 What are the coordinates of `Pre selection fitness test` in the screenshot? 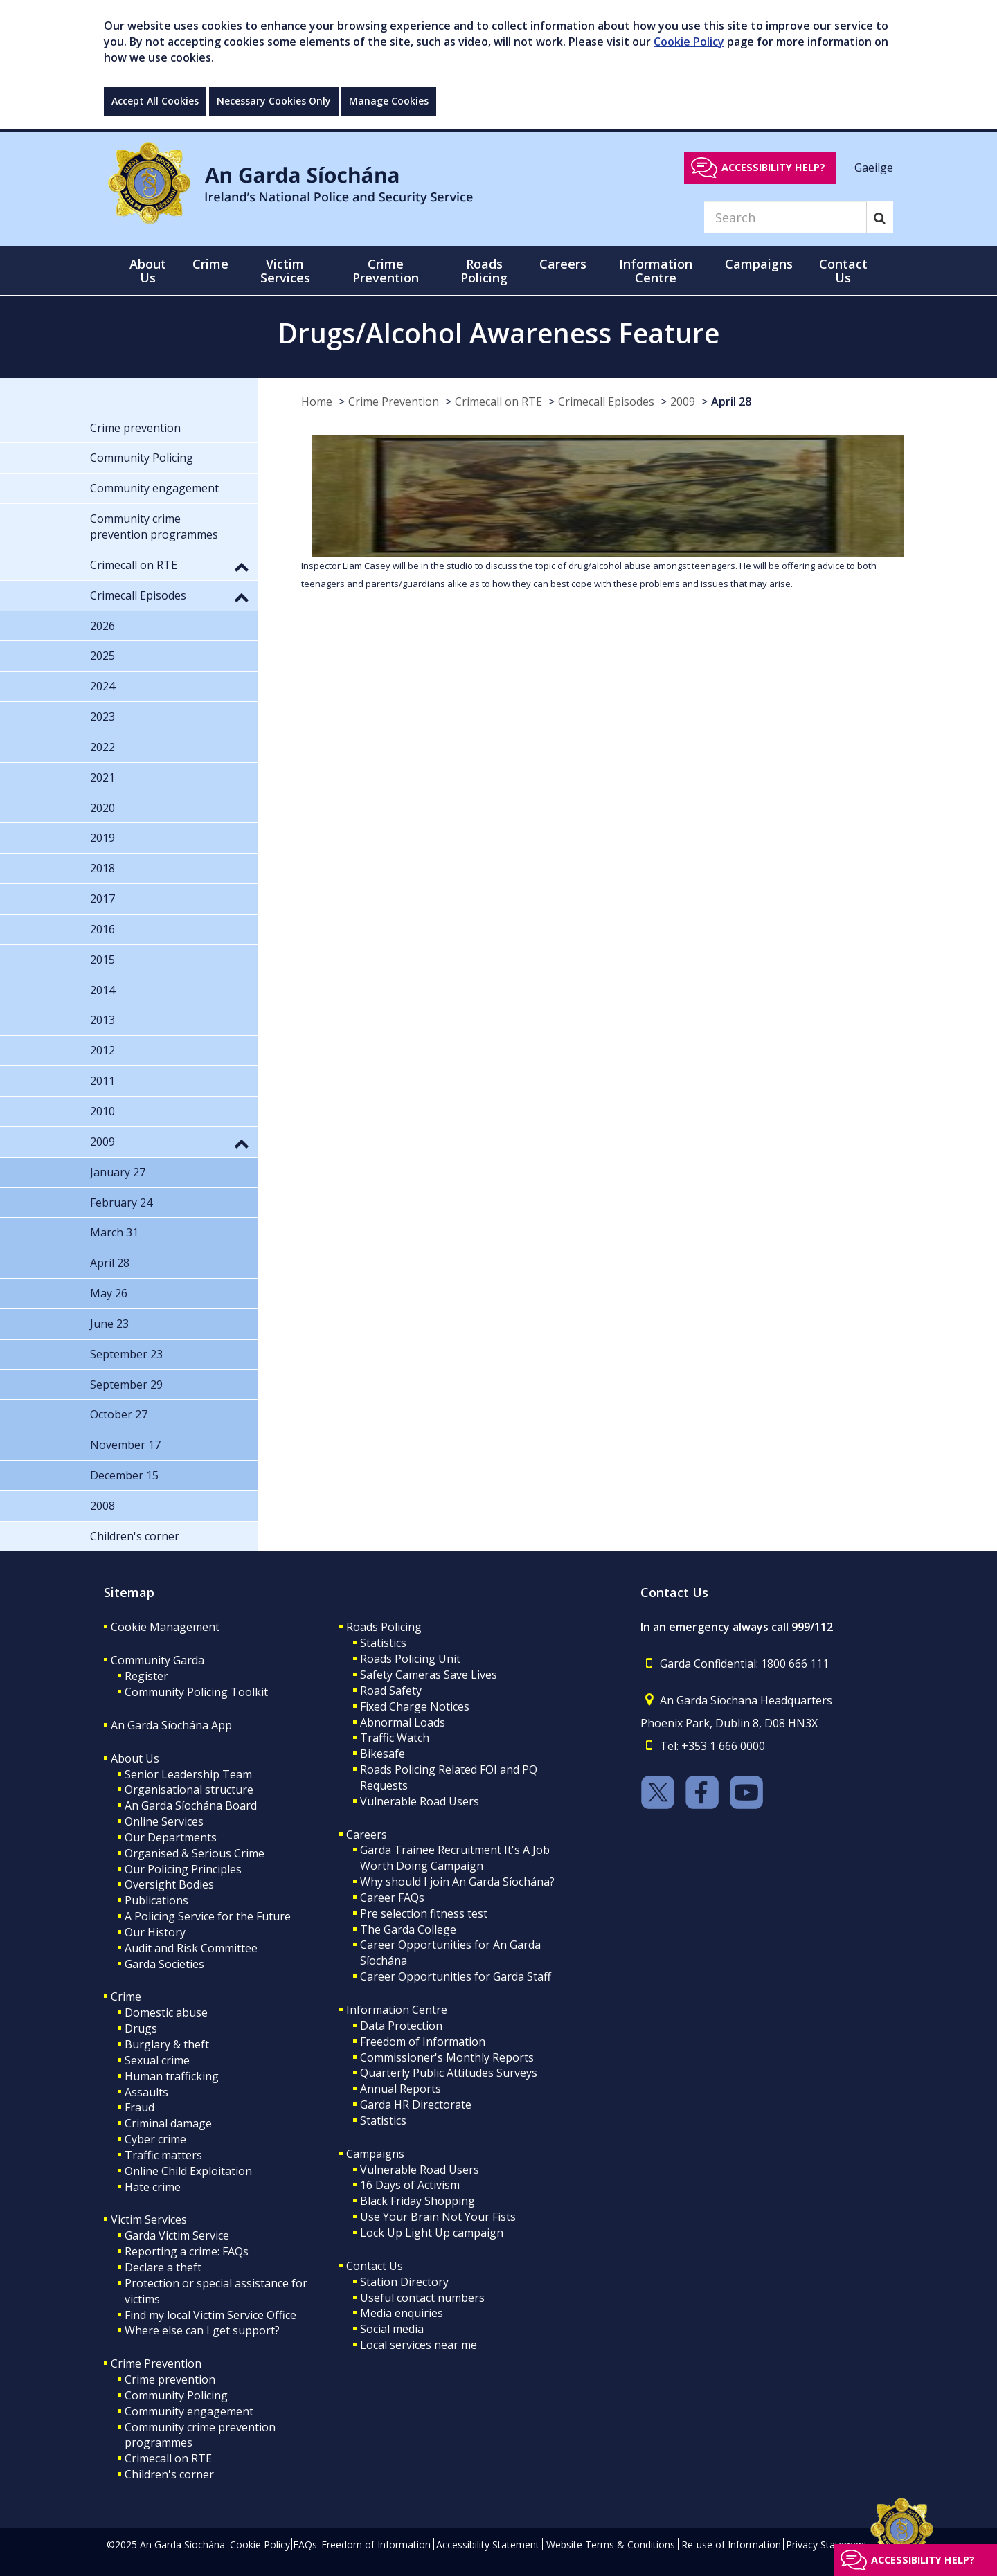 It's located at (423, 1913).